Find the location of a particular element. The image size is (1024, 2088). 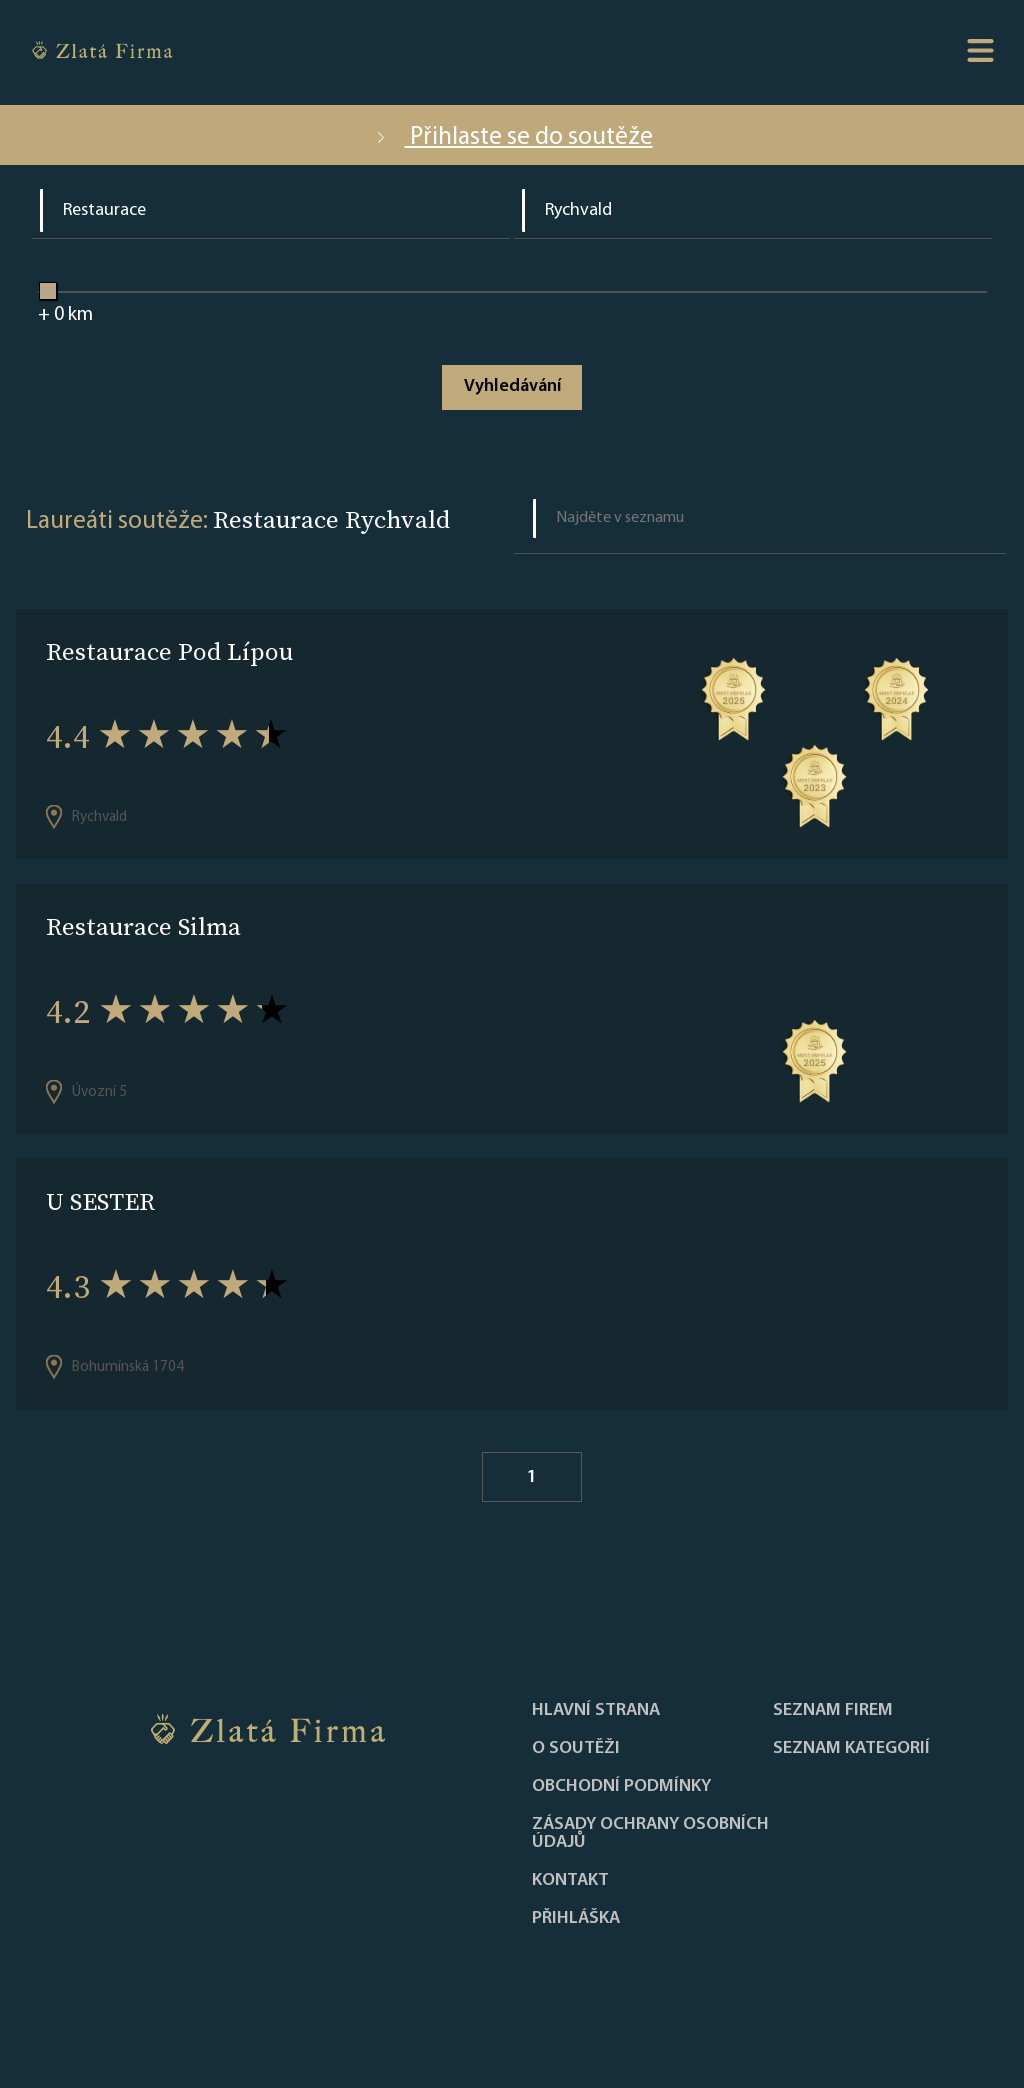

Zásady ochrany osobních údajů is located at coordinates (650, 1834).